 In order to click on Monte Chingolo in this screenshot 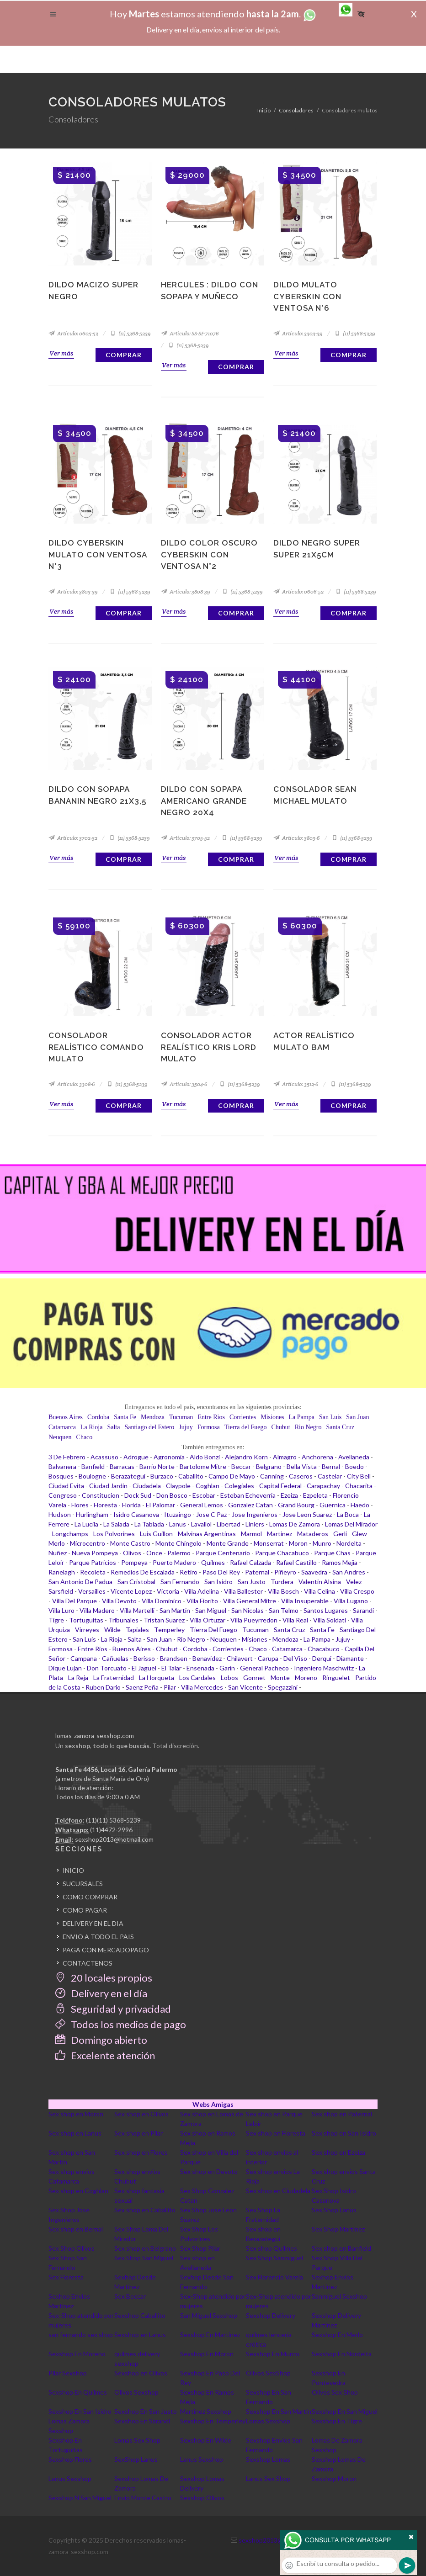, I will do `click(178, 1543)`.